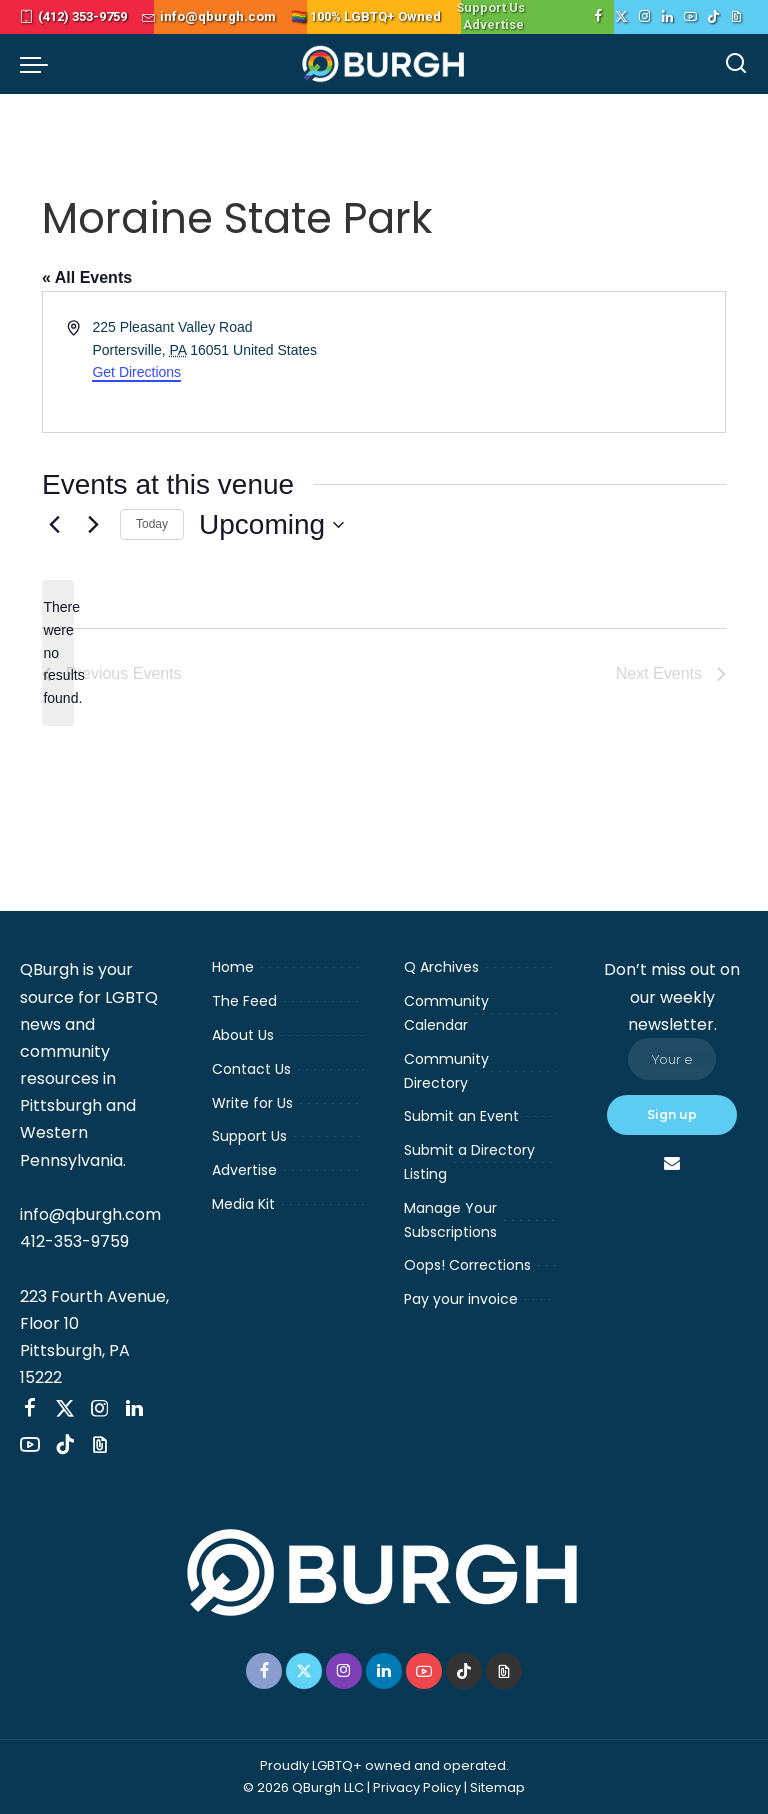  I want to click on [Search], so click(736, 64).